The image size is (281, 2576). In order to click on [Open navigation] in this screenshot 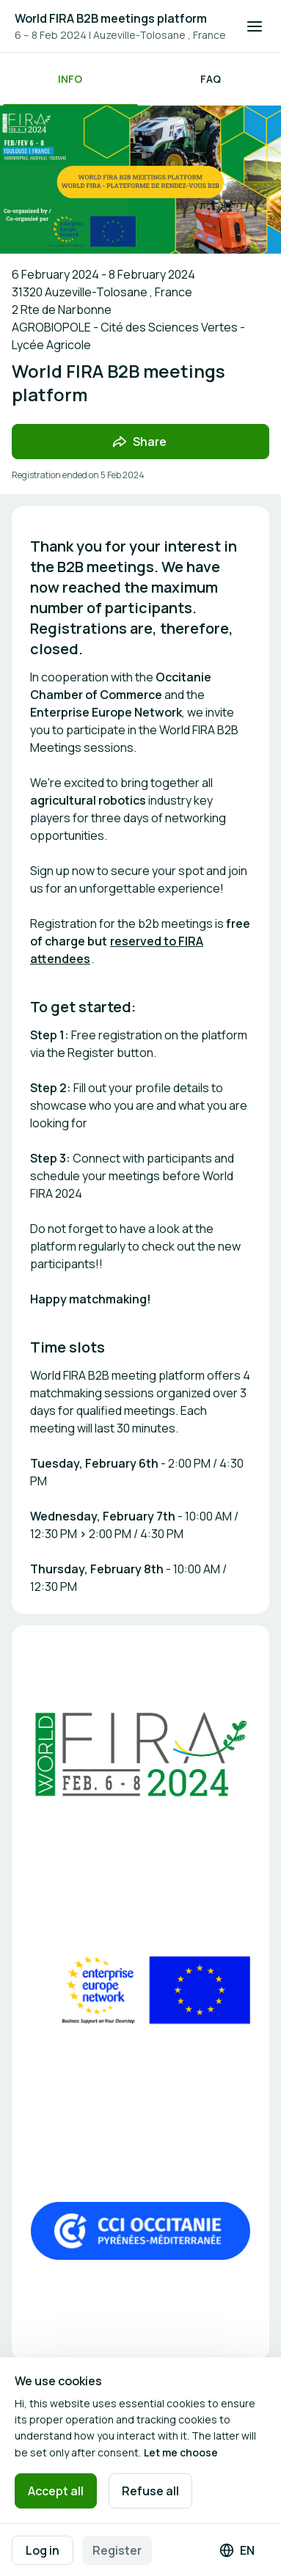, I will do `click(254, 26)`.